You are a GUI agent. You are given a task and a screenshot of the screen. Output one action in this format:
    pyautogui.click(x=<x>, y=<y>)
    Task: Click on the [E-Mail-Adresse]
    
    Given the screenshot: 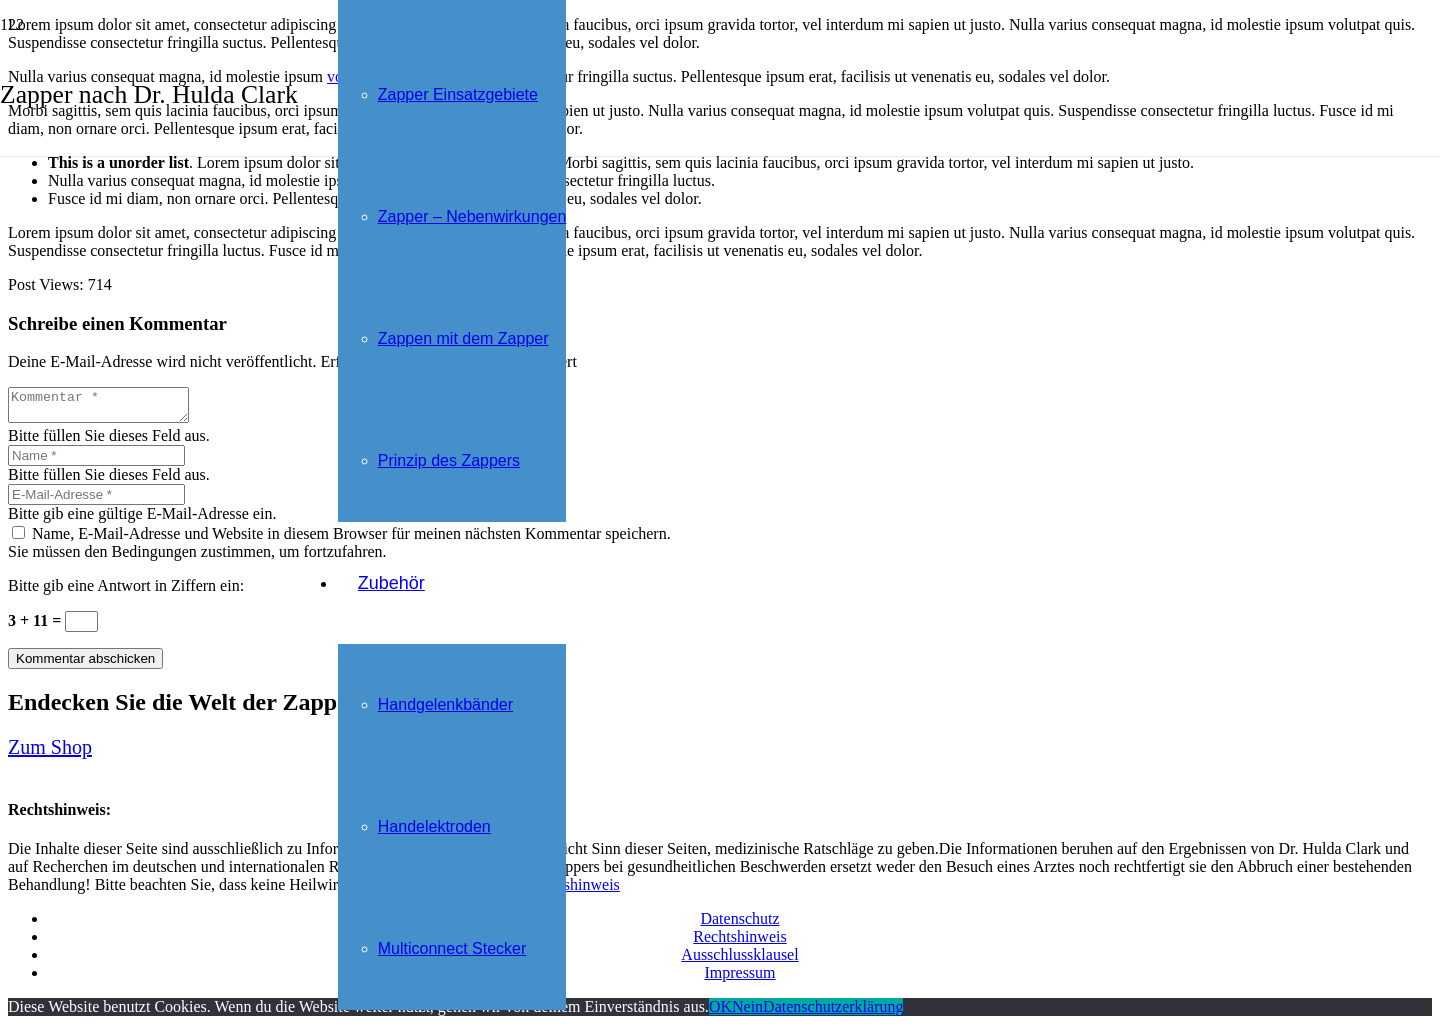 What is the action you would take?
    pyautogui.click(x=96, y=500)
    